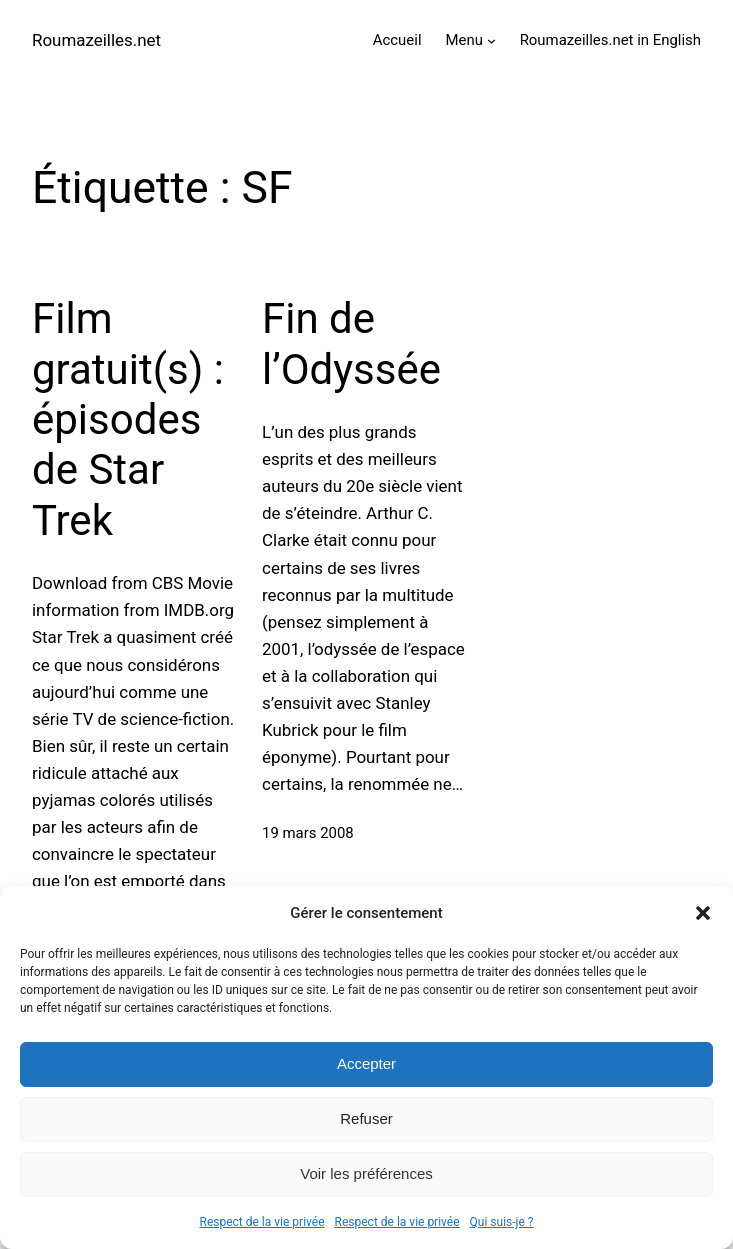 Image resolution: width=733 pixels, height=1249 pixels. What do you see at coordinates (96, 40) in the screenshot?
I see `Roumazeilles.net` at bounding box center [96, 40].